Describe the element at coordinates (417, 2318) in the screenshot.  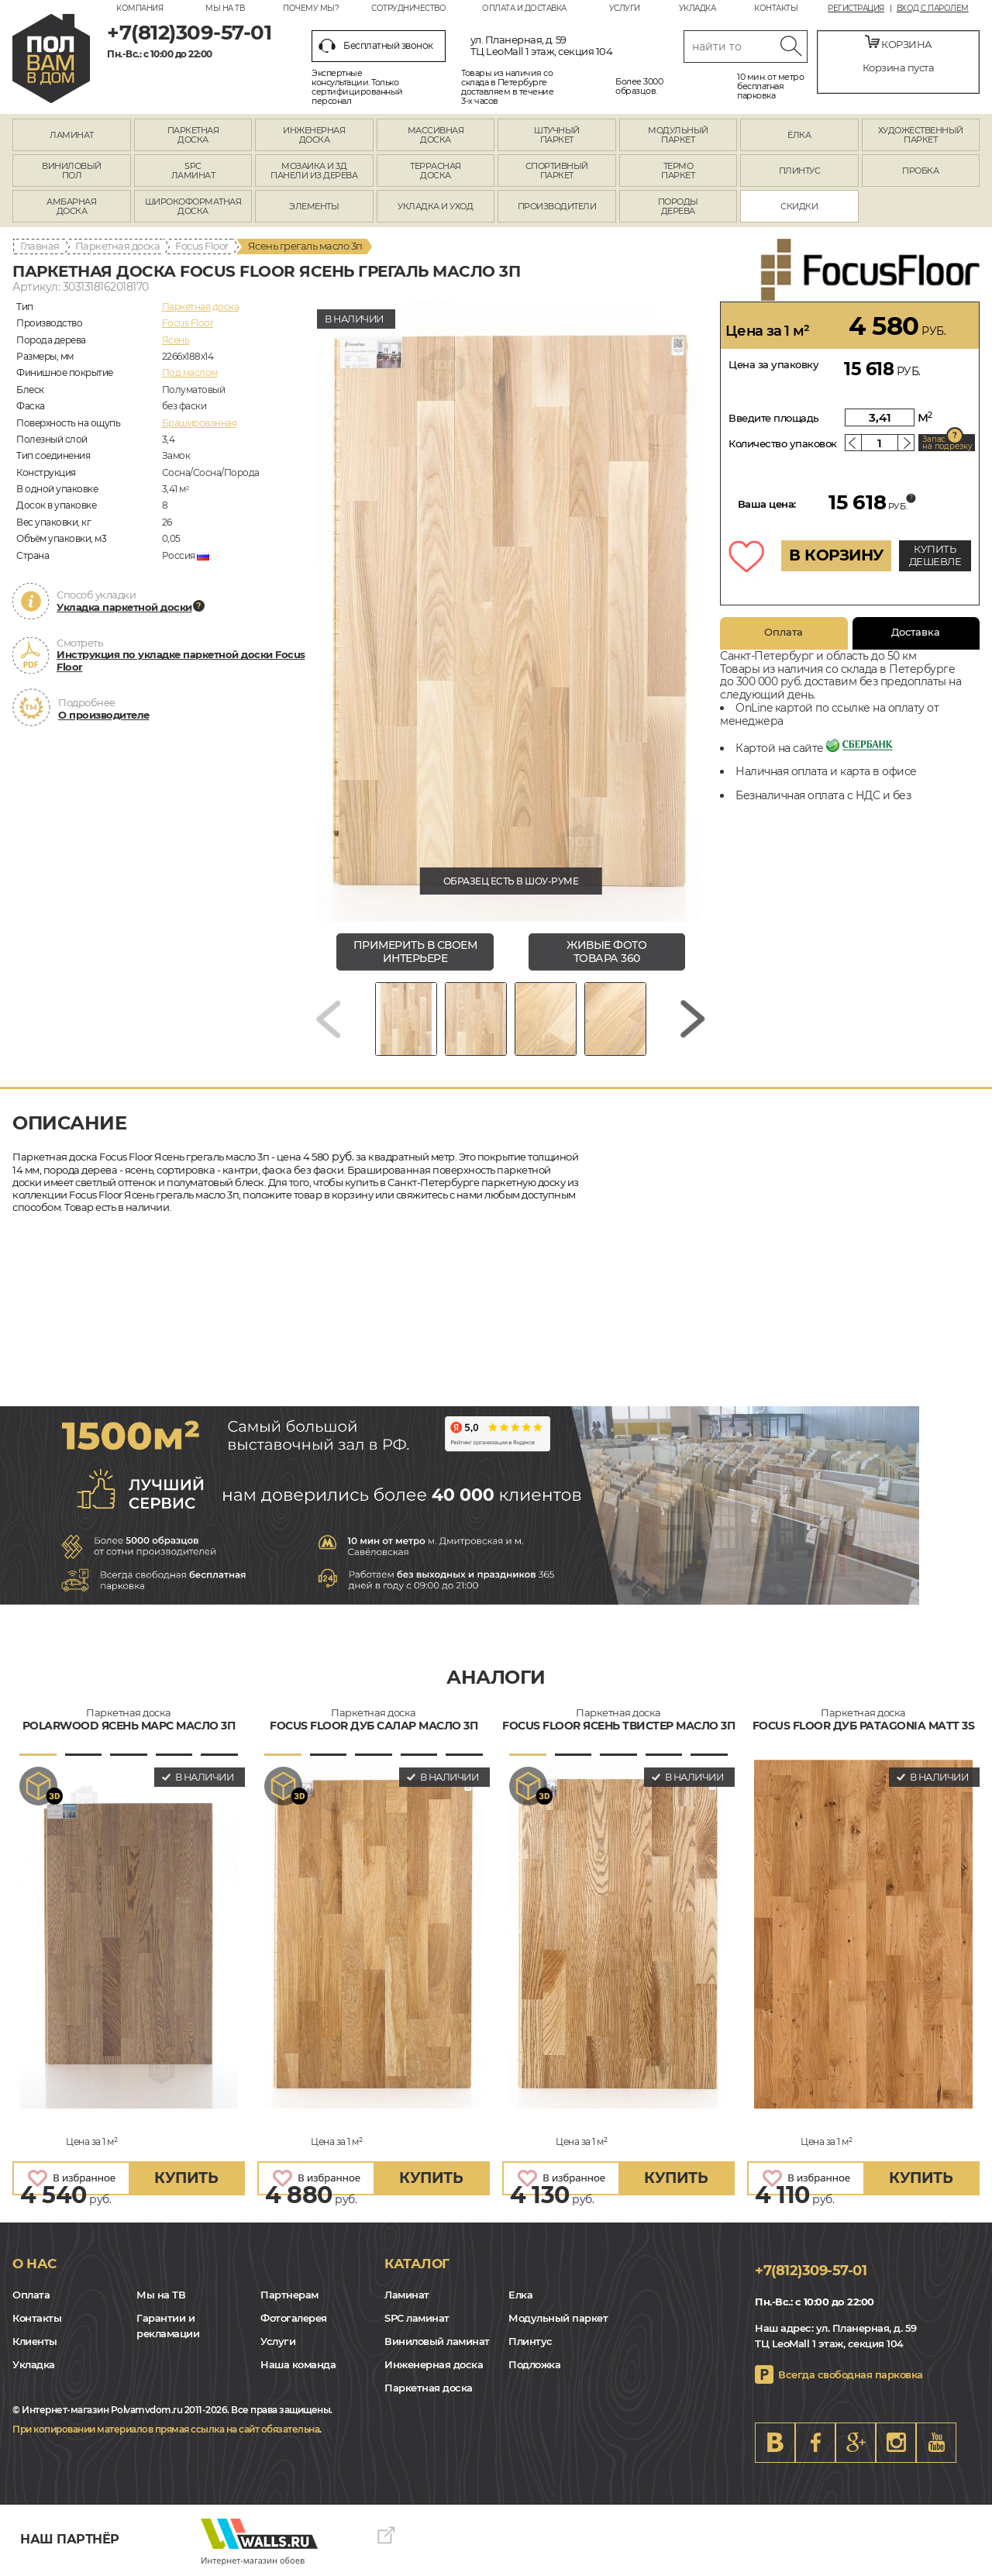
I see `SPC ламинат` at that location.